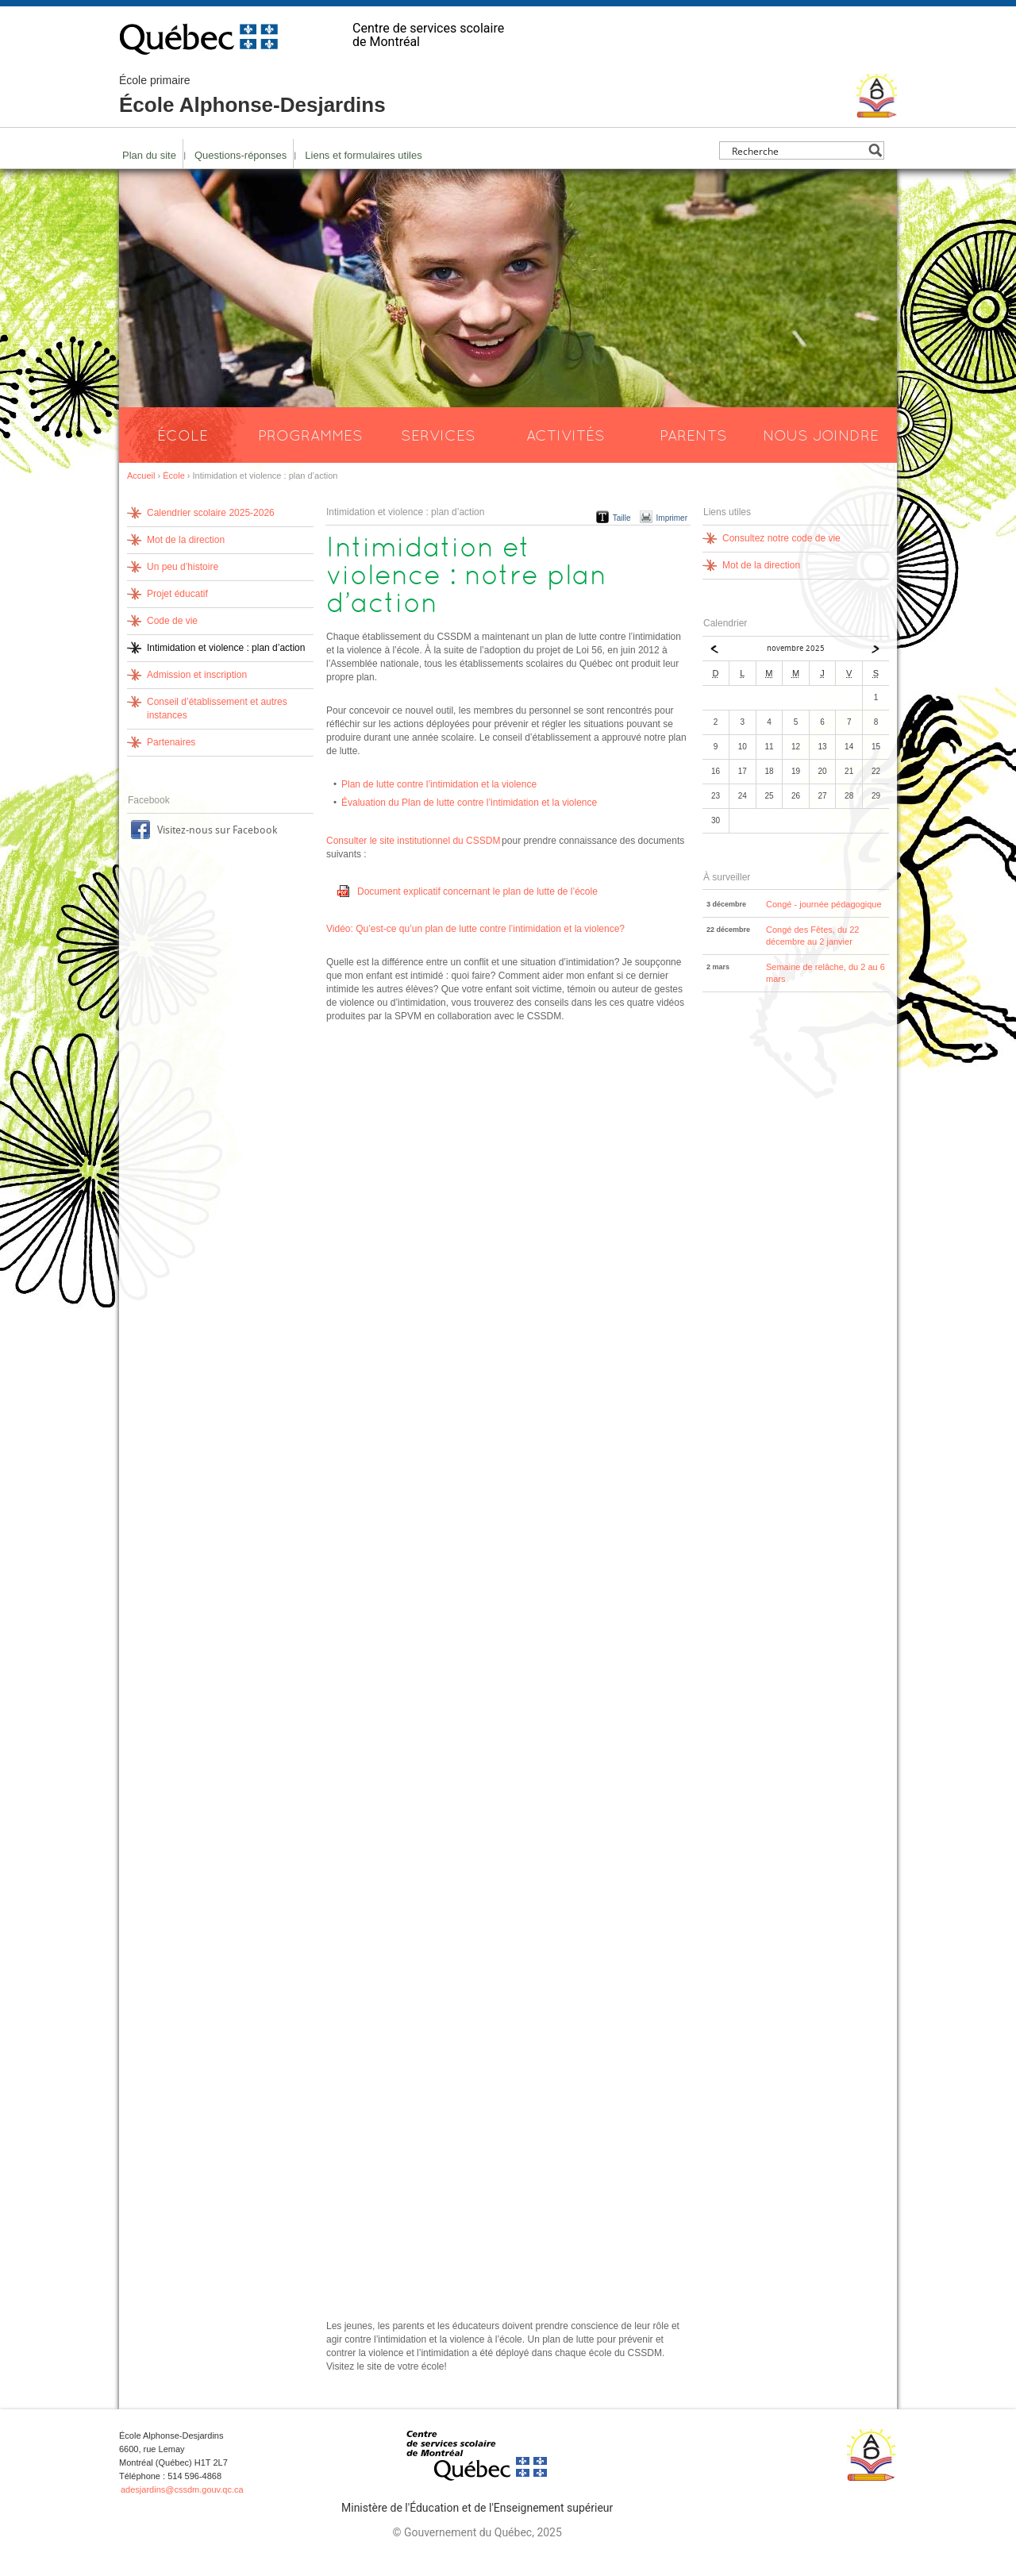 The image size is (1016, 2576). What do you see at coordinates (182, 435) in the screenshot?
I see `École` at bounding box center [182, 435].